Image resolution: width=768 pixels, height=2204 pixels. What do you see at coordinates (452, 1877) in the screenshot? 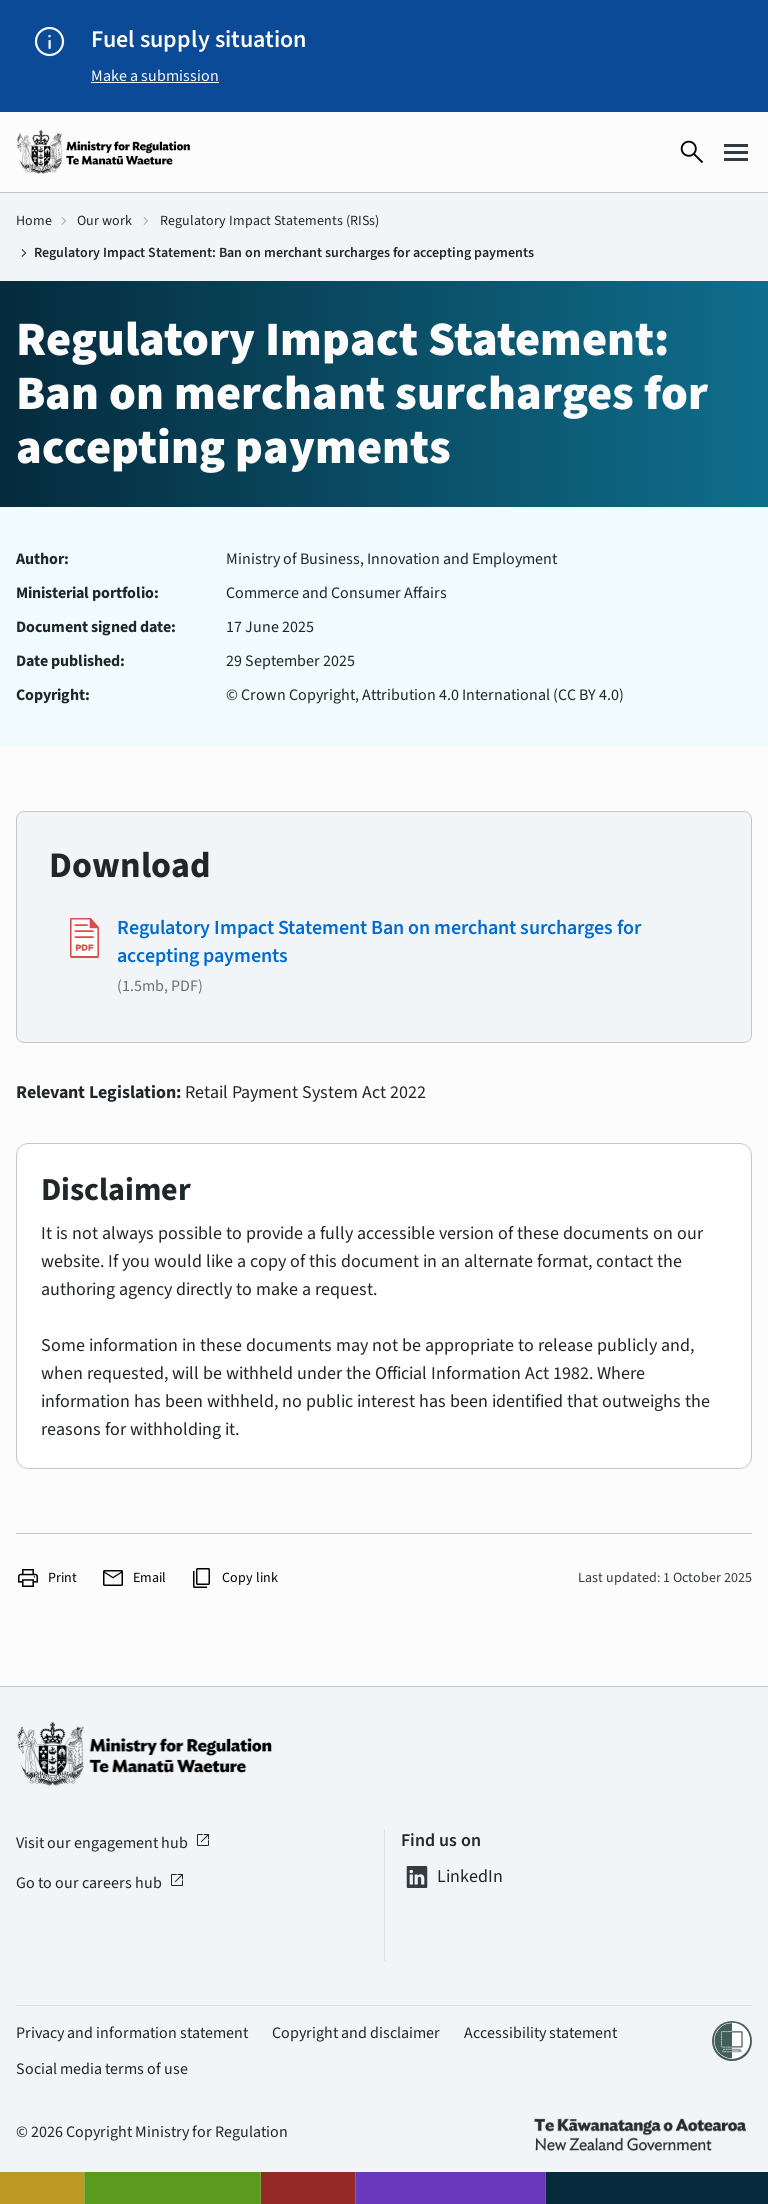
I see `LinkedIn` at bounding box center [452, 1877].